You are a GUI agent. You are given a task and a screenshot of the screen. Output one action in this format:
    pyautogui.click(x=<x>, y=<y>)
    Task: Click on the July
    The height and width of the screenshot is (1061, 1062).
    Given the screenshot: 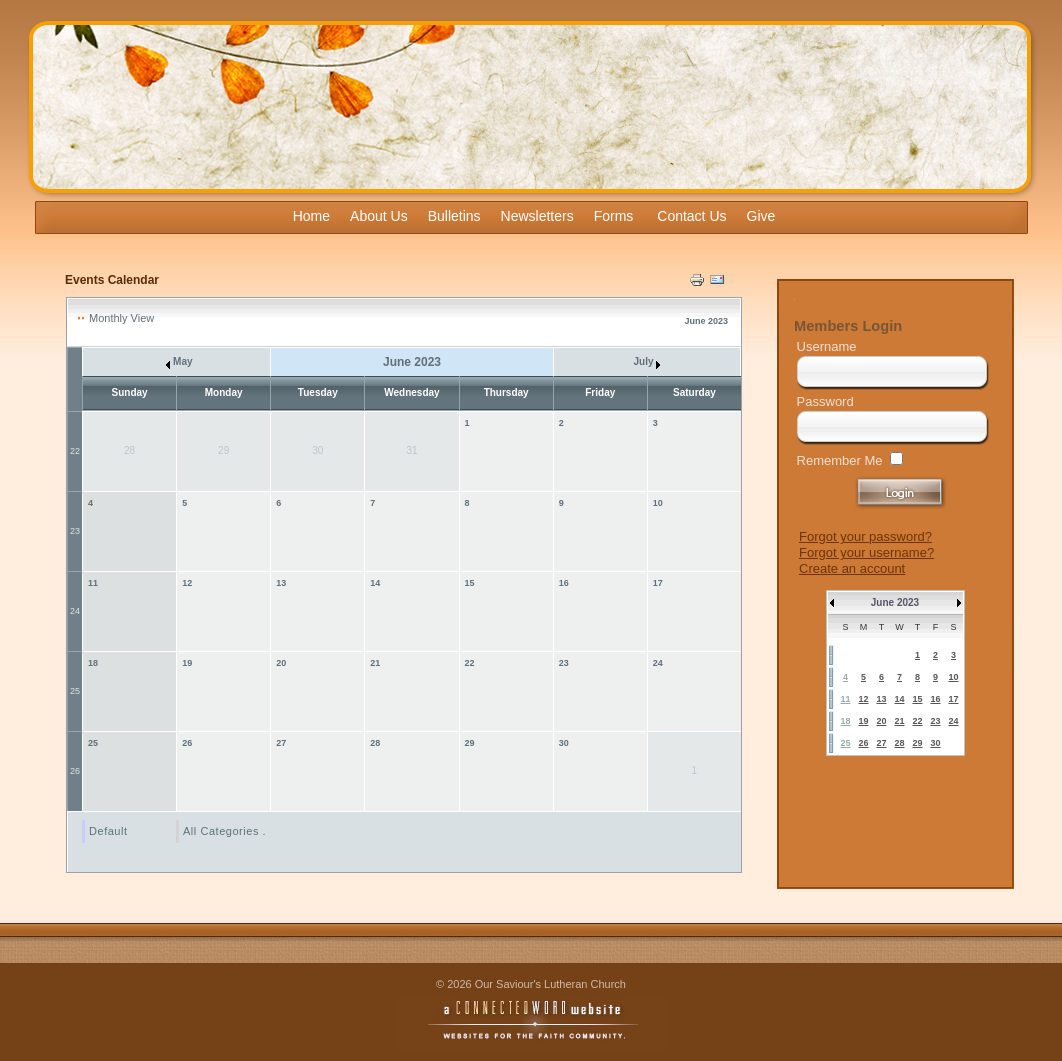 What is the action you would take?
    pyautogui.click(x=646, y=361)
    